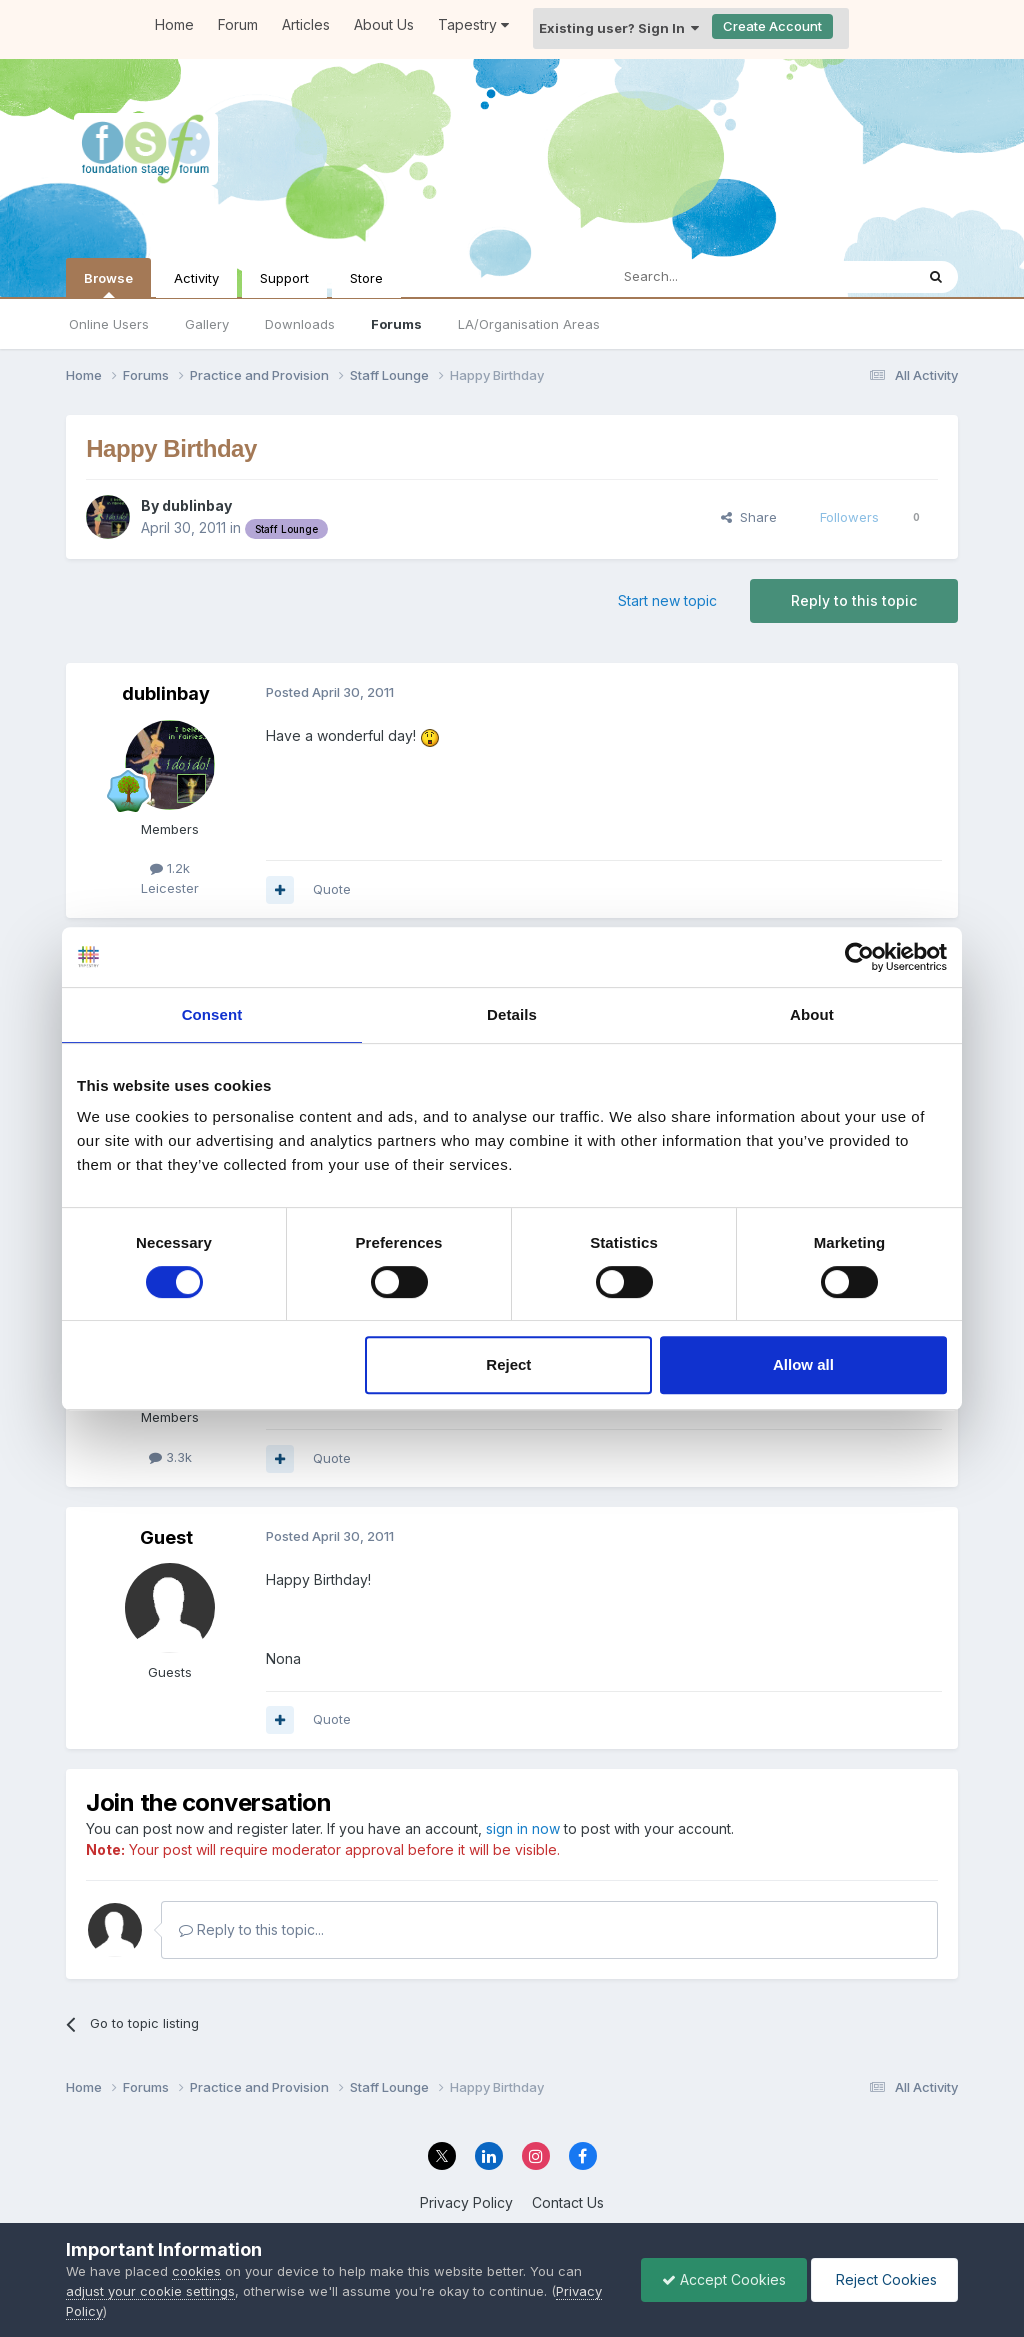  What do you see at coordinates (306, 24) in the screenshot?
I see `Articles` at bounding box center [306, 24].